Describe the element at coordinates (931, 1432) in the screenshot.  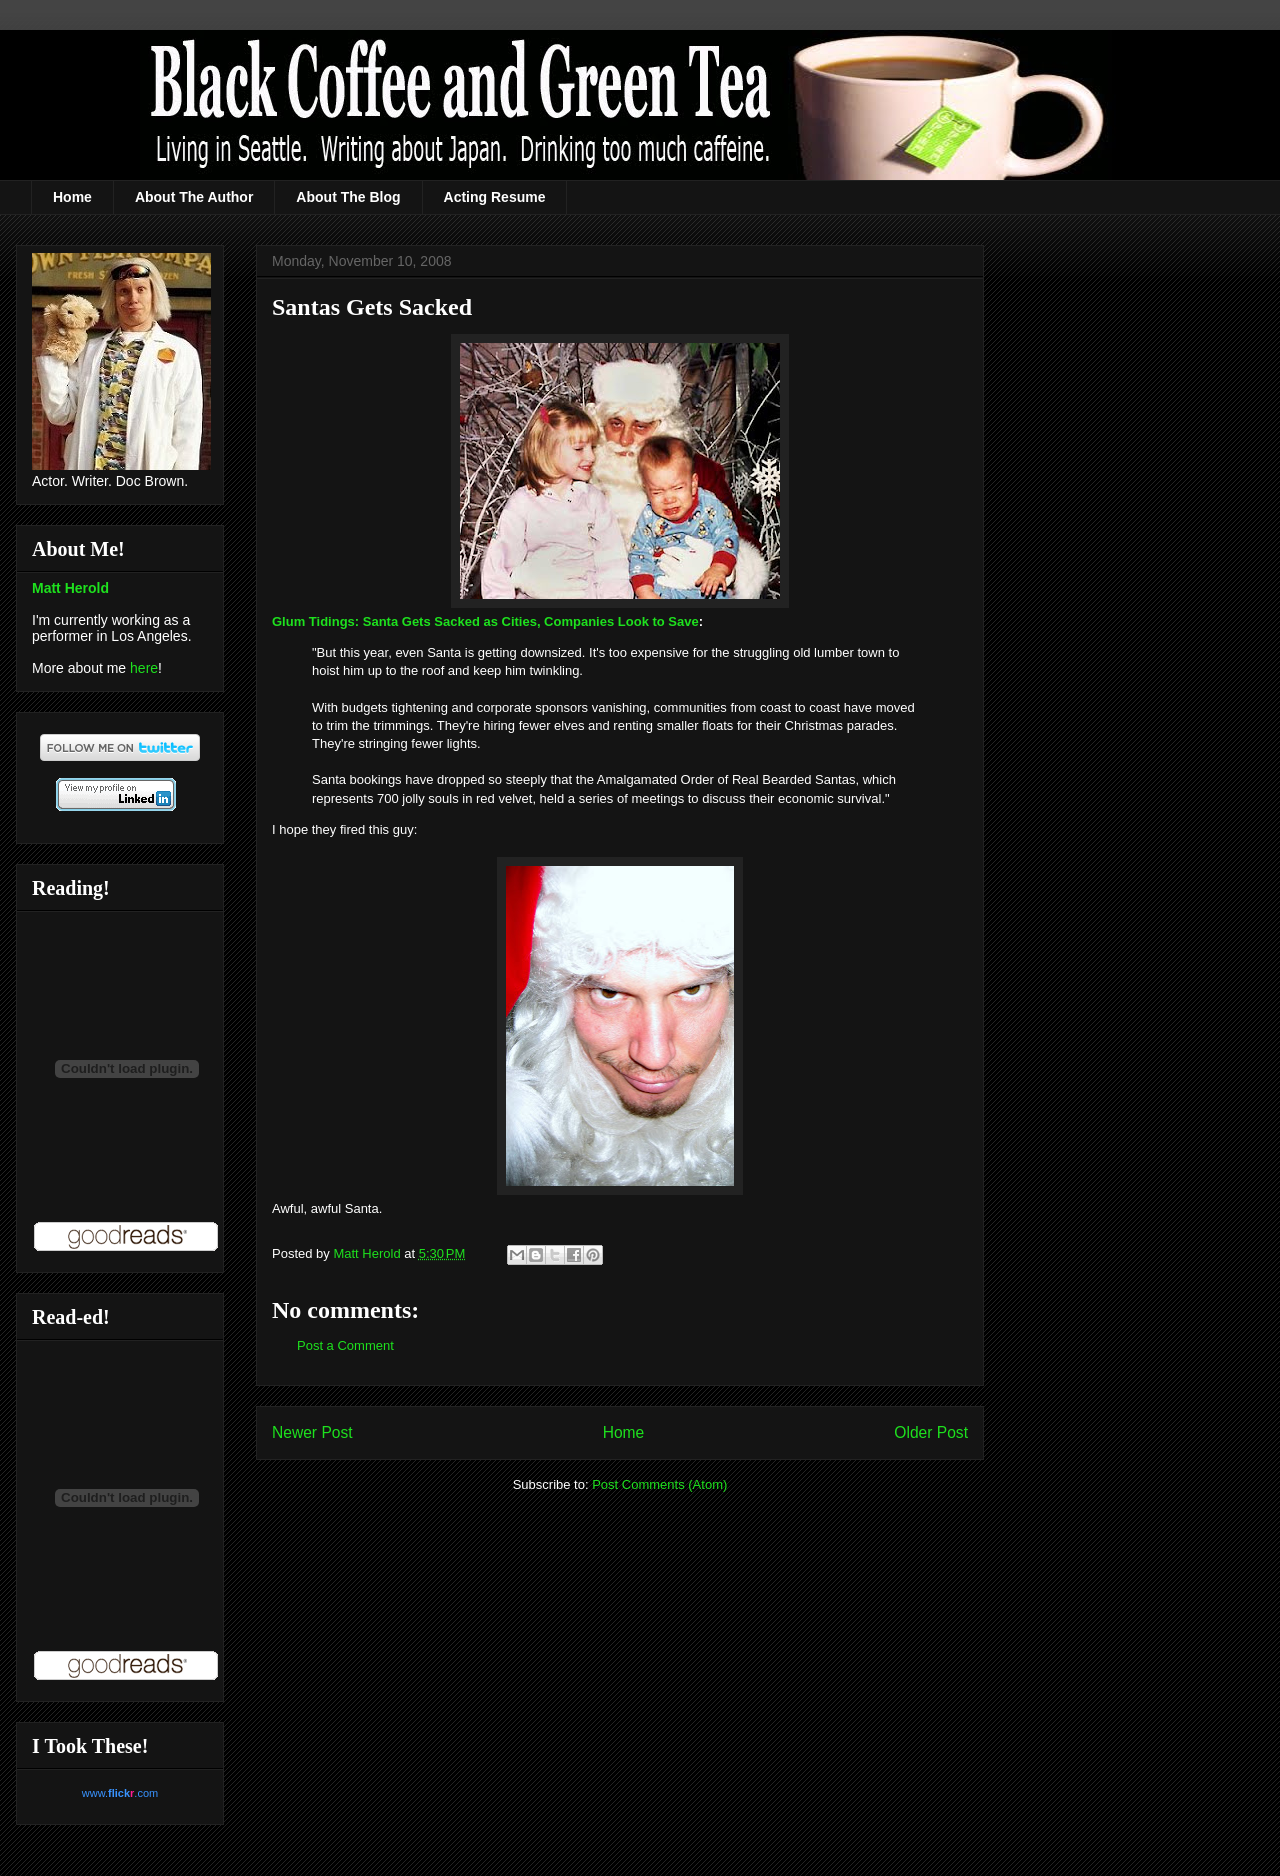
I see `Older Post` at that location.